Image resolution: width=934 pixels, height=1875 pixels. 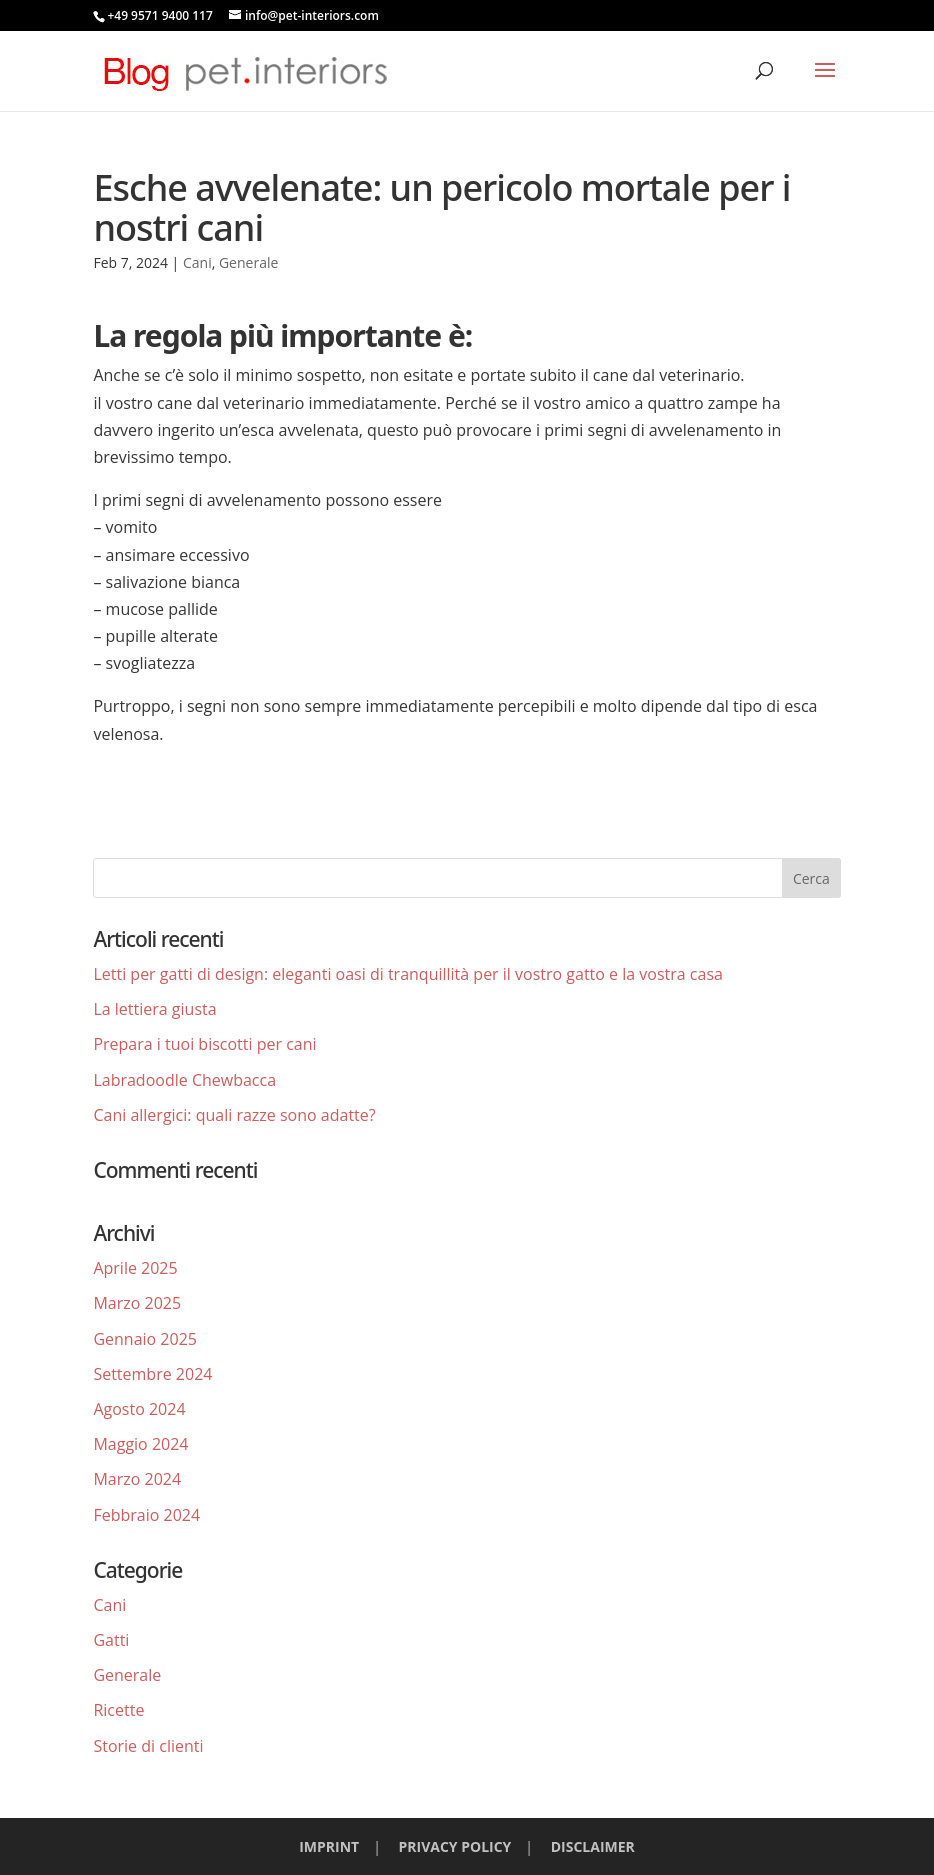 What do you see at coordinates (139, 1409) in the screenshot?
I see `Agosto 2024` at bounding box center [139, 1409].